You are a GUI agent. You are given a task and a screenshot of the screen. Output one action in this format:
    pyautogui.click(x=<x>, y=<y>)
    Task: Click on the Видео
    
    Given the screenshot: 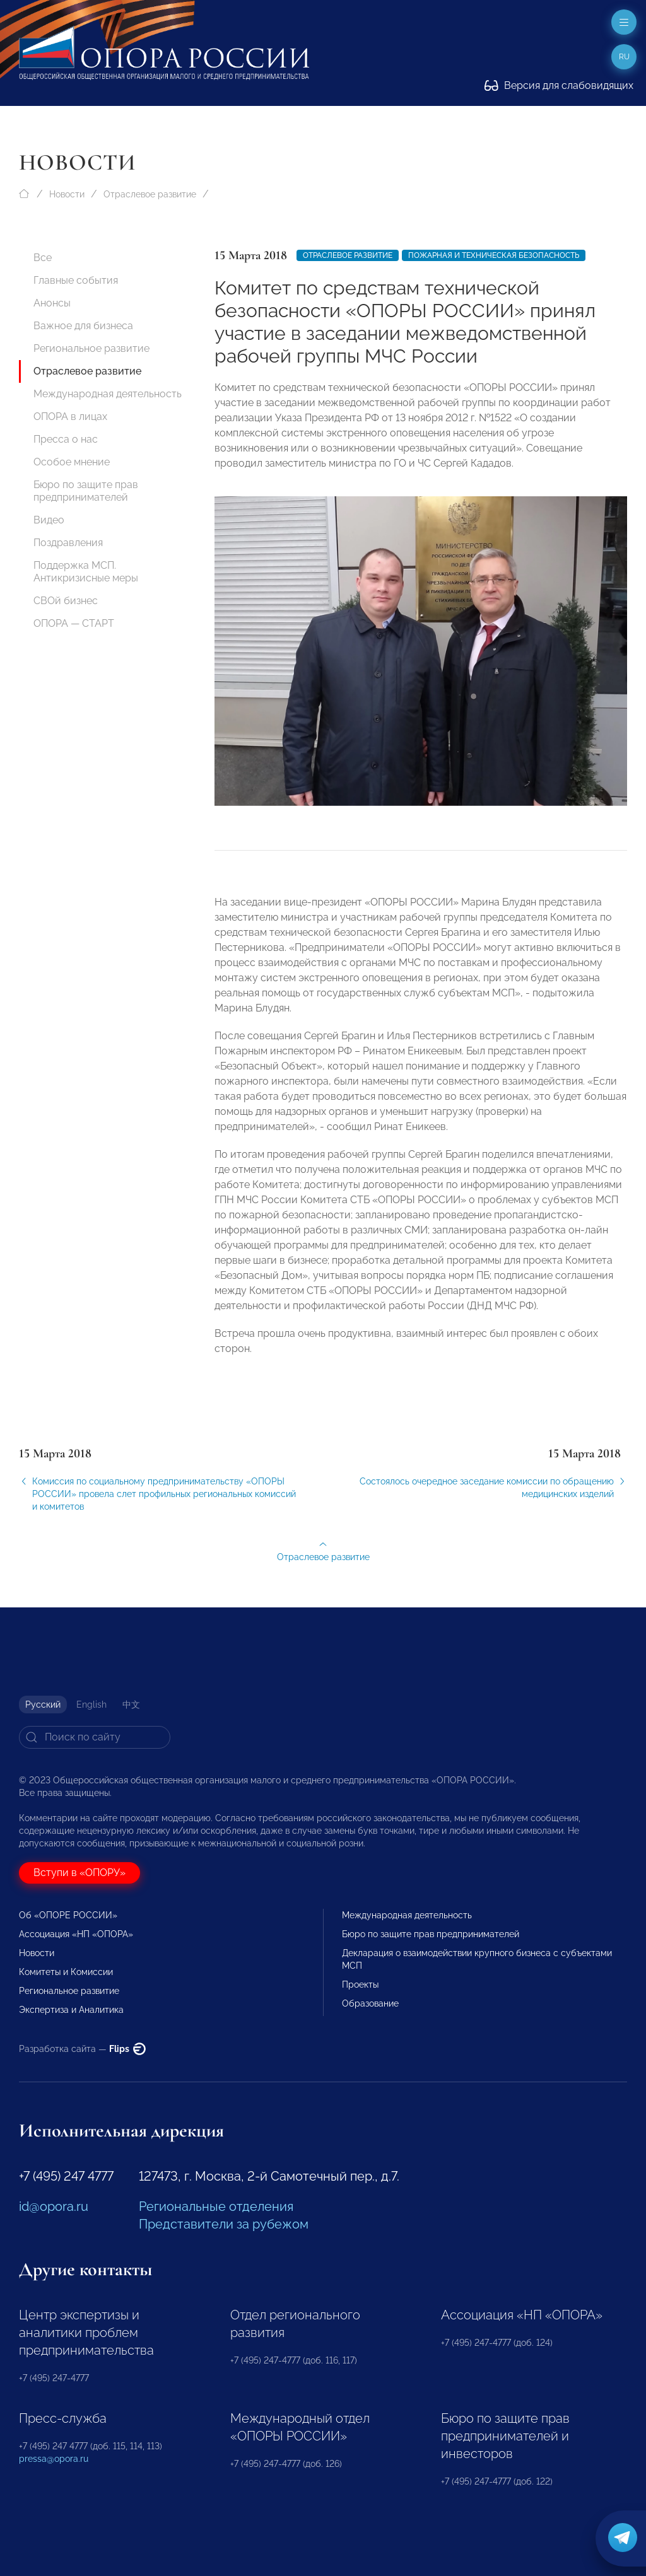 What is the action you would take?
    pyautogui.click(x=48, y=520)
    